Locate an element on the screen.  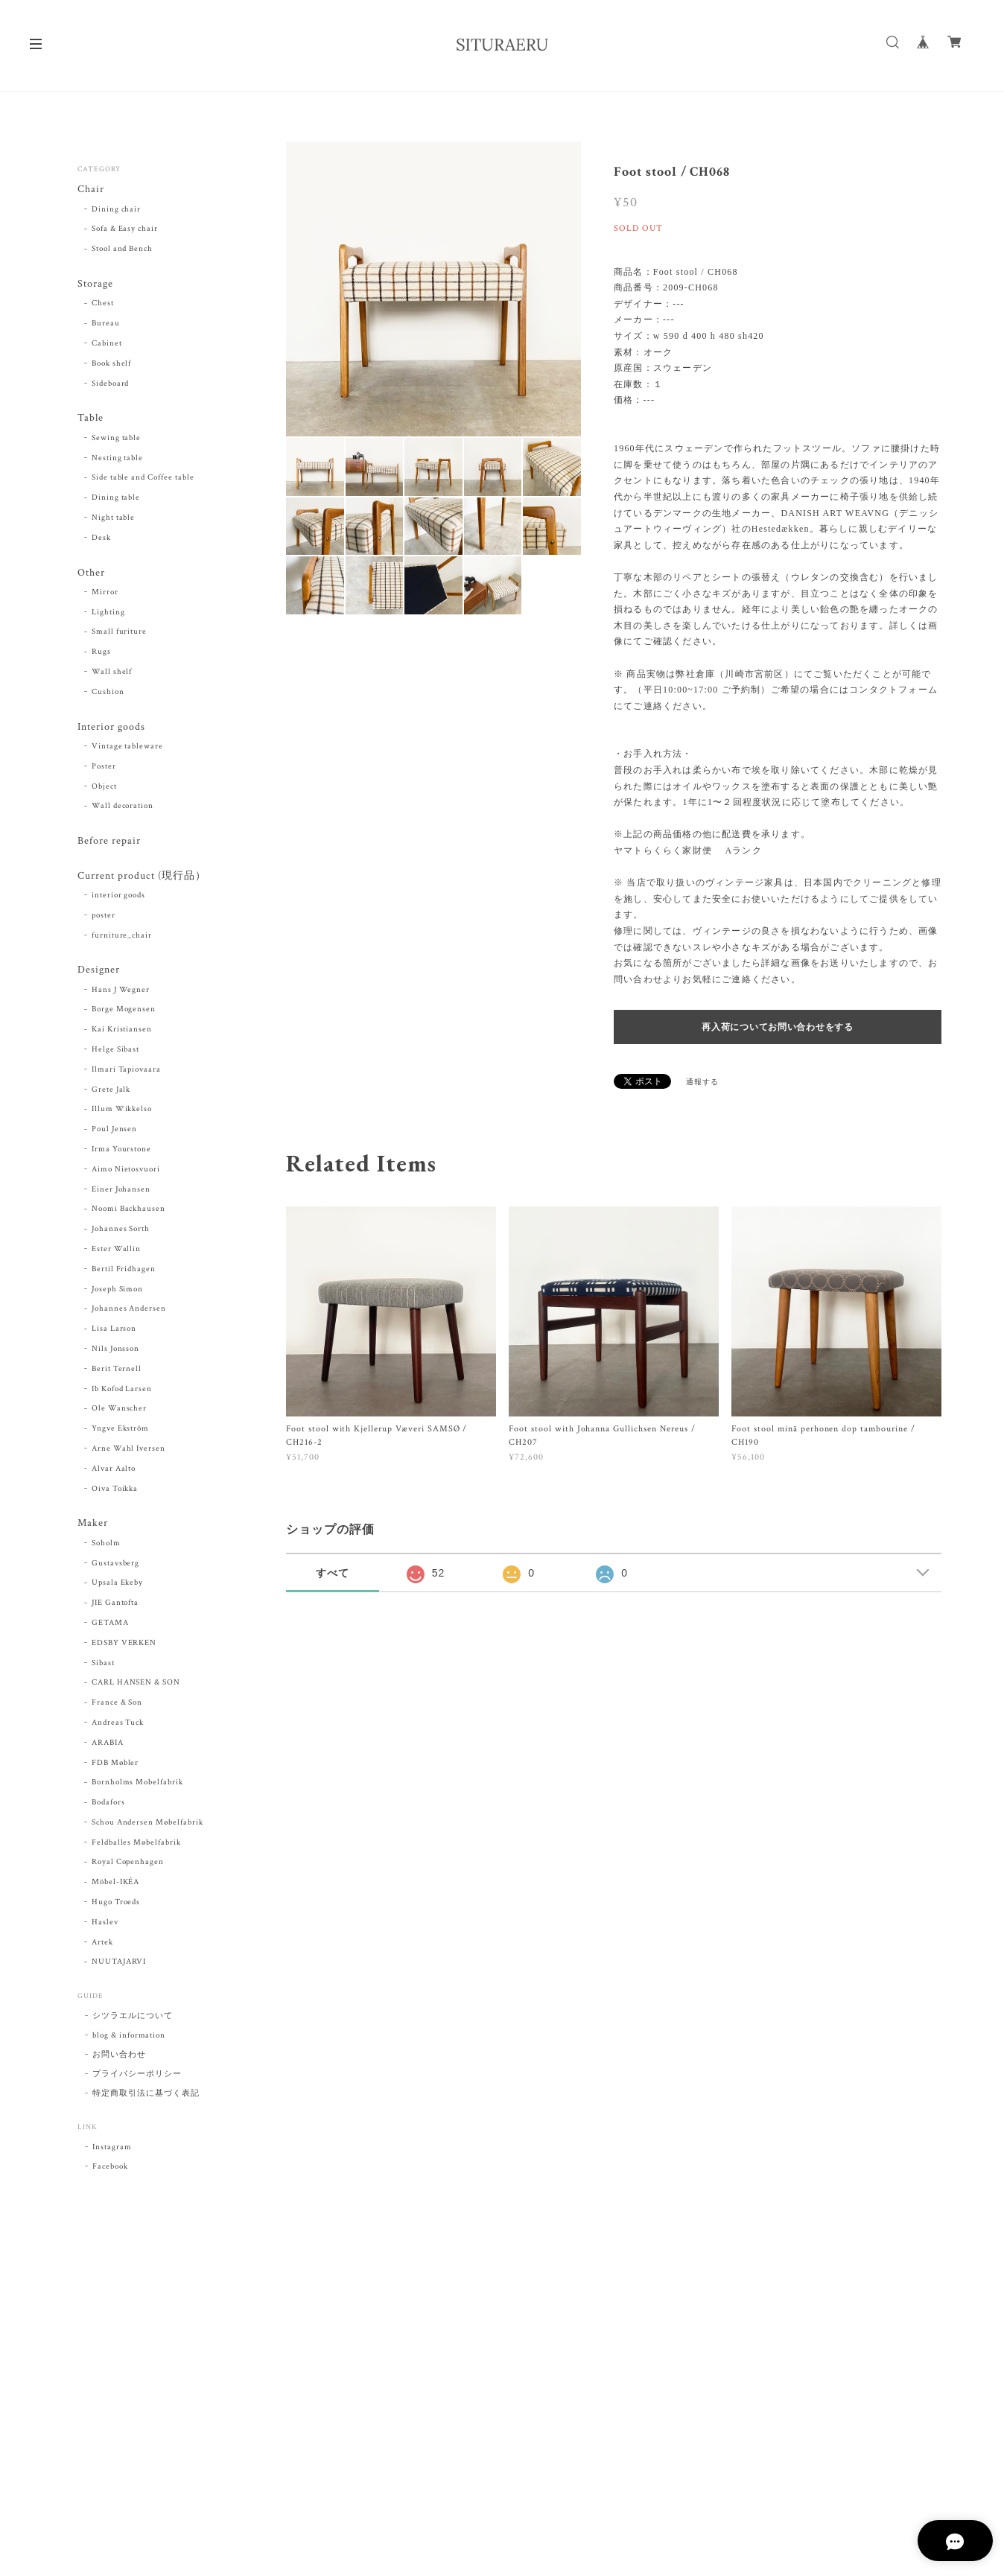
Bertil Fridhagen is located at coordinates (124, 1271).